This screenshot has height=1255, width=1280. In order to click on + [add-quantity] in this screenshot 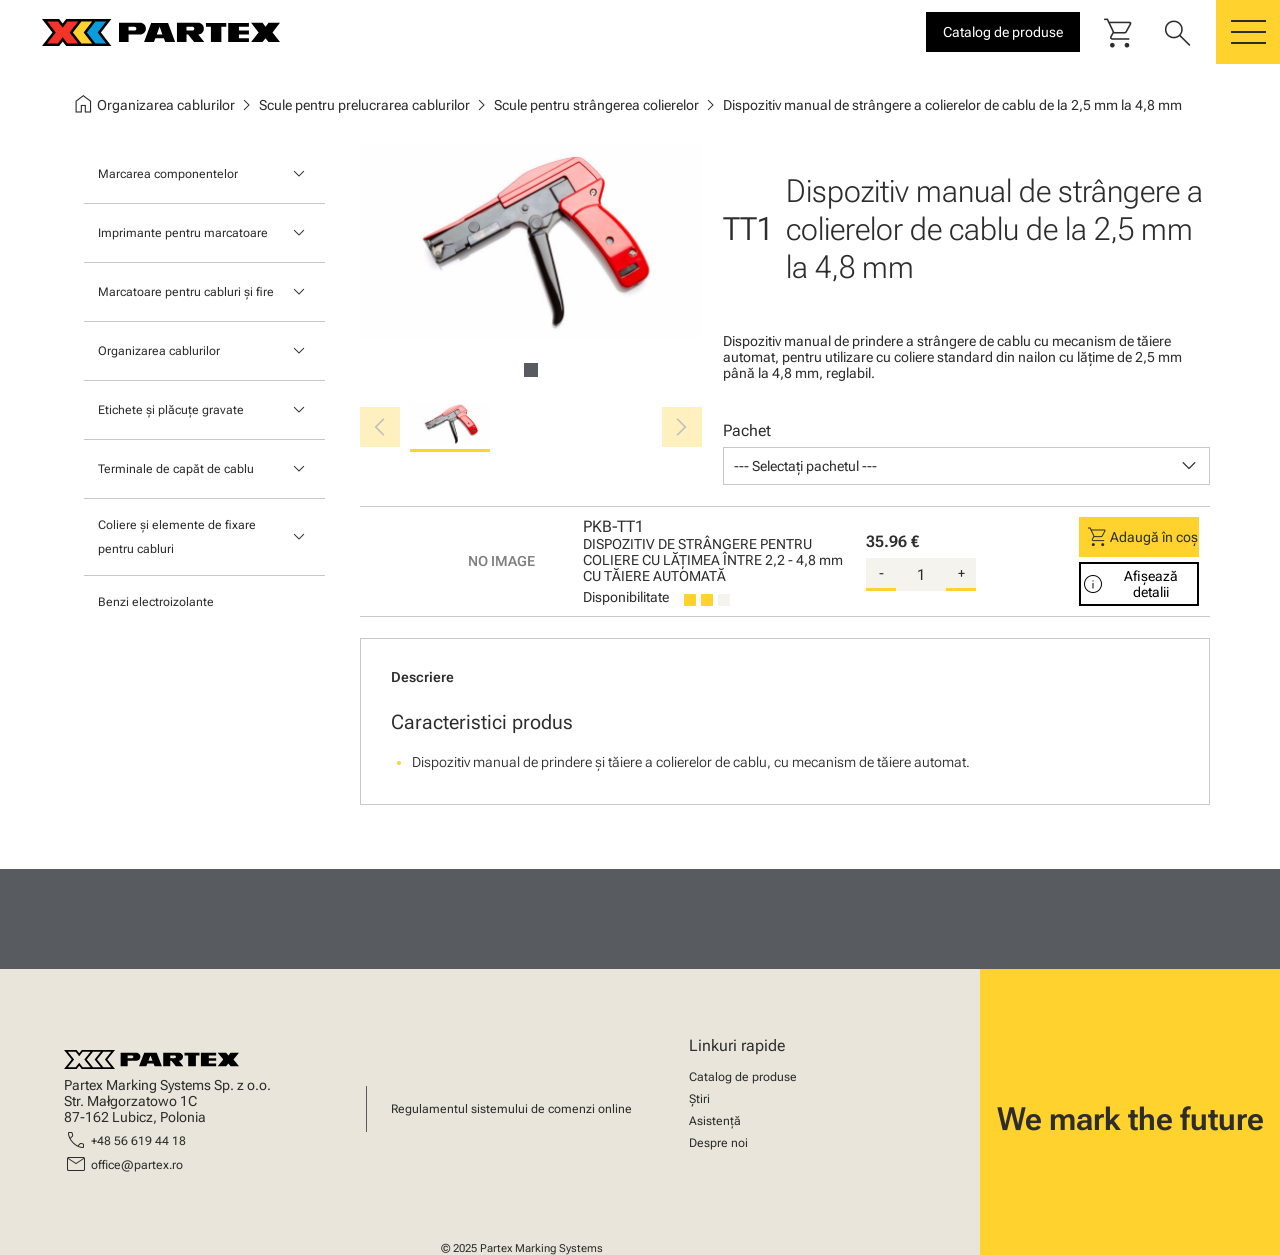, I will do `click(961, 573)`.